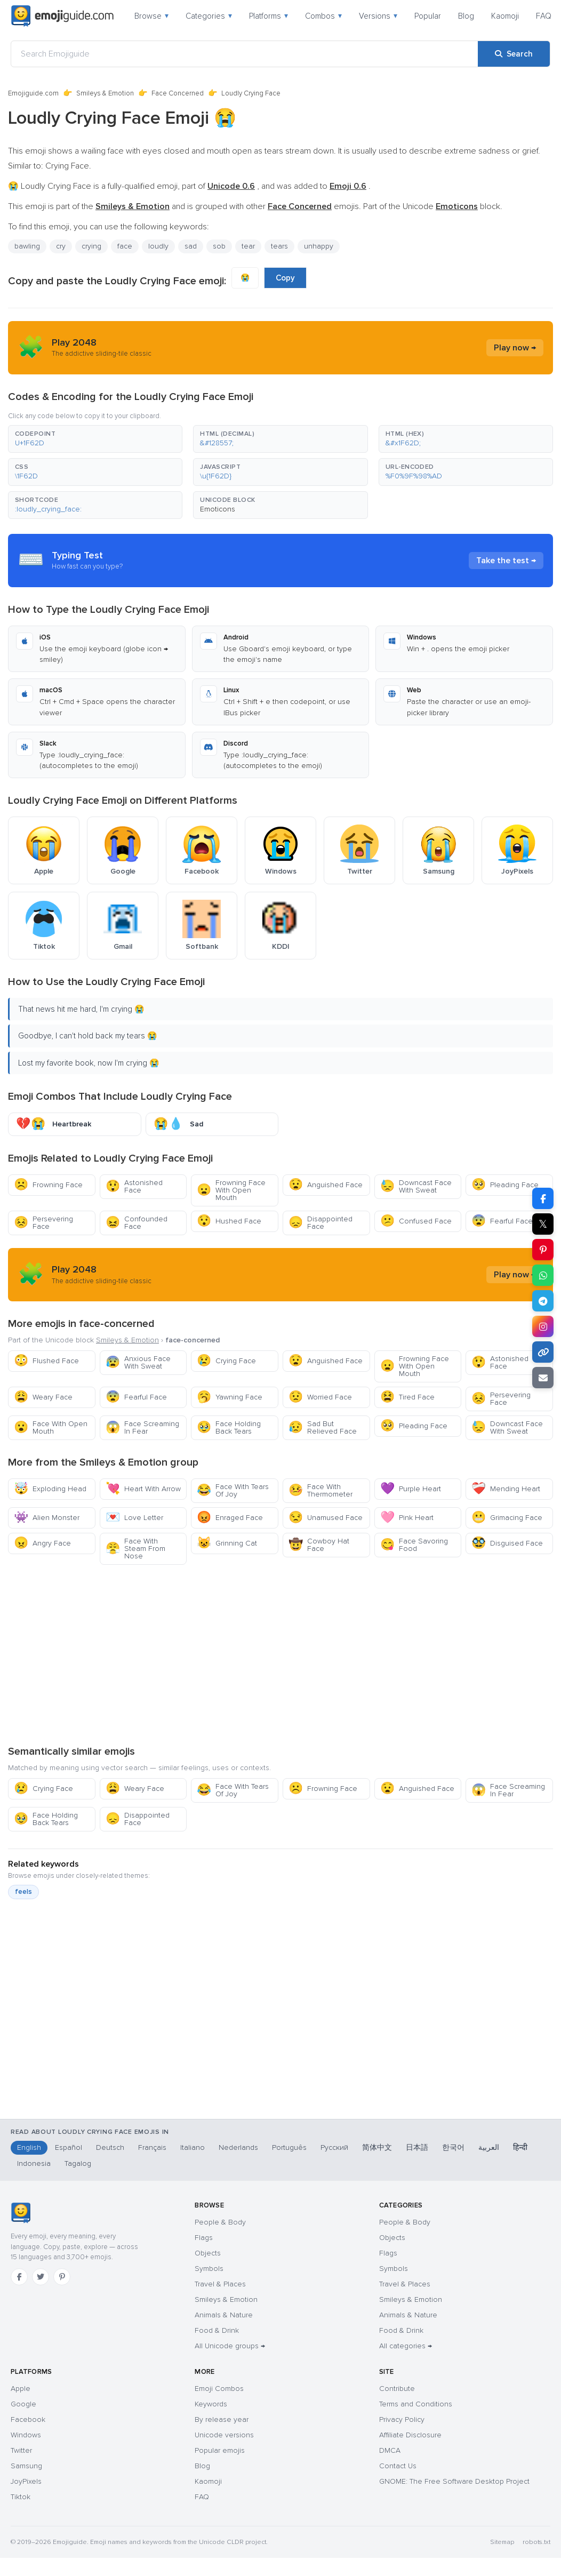 Image resolution: width=561 pixels, height=2576 pixels. Describe the element at coordinates (397, 2465) in the screenshot. I see `Contact Us` at that location.